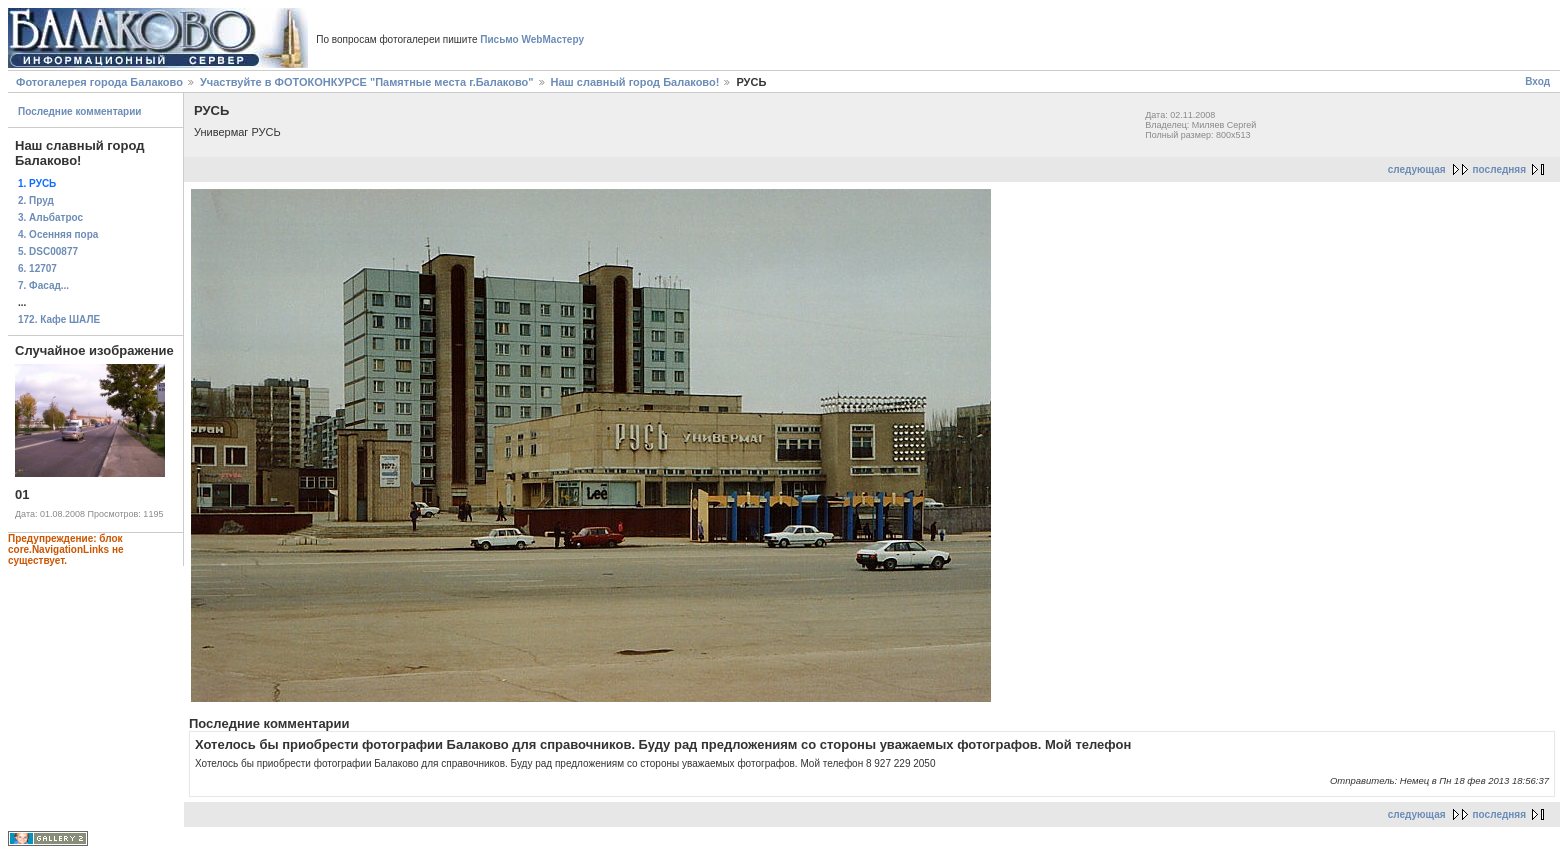 This screenshot has height=856, width=1568. I want to click on 6. 12707, so click(37, 268).